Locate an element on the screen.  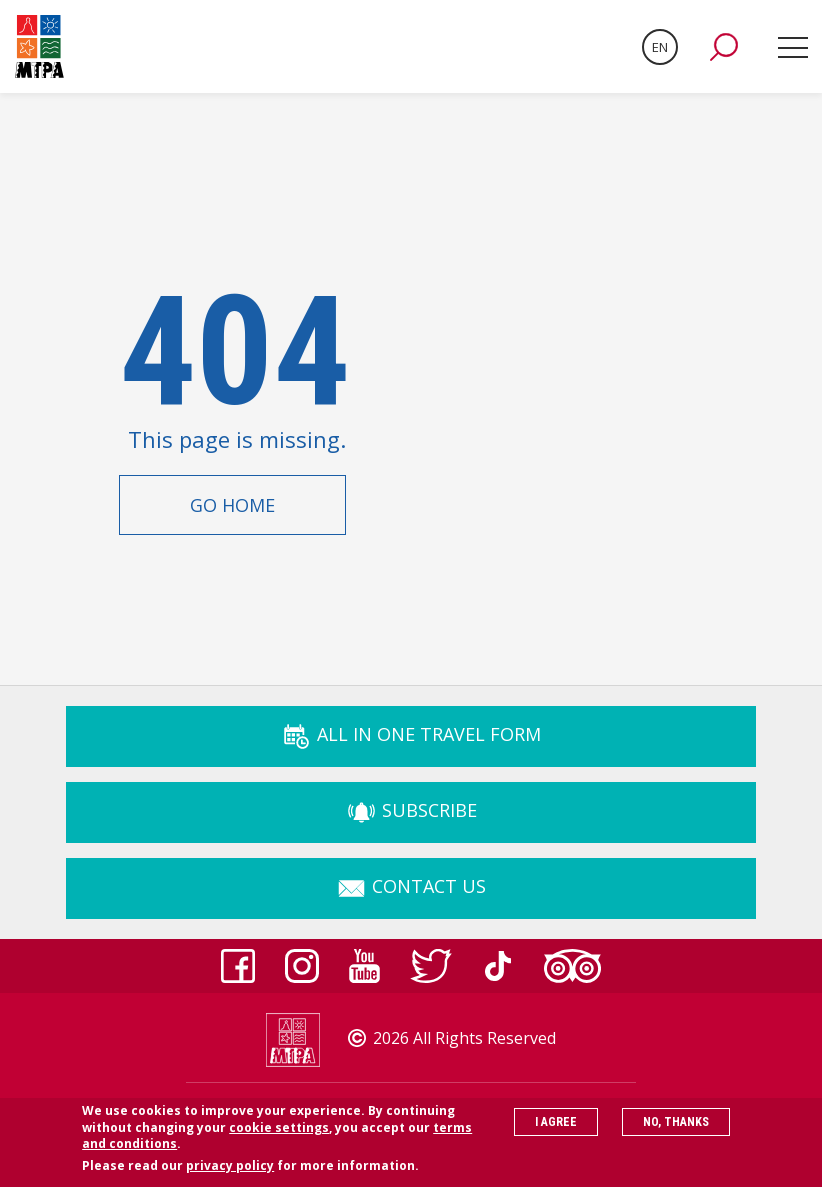
I agree is located at coordinates (556, 1129).